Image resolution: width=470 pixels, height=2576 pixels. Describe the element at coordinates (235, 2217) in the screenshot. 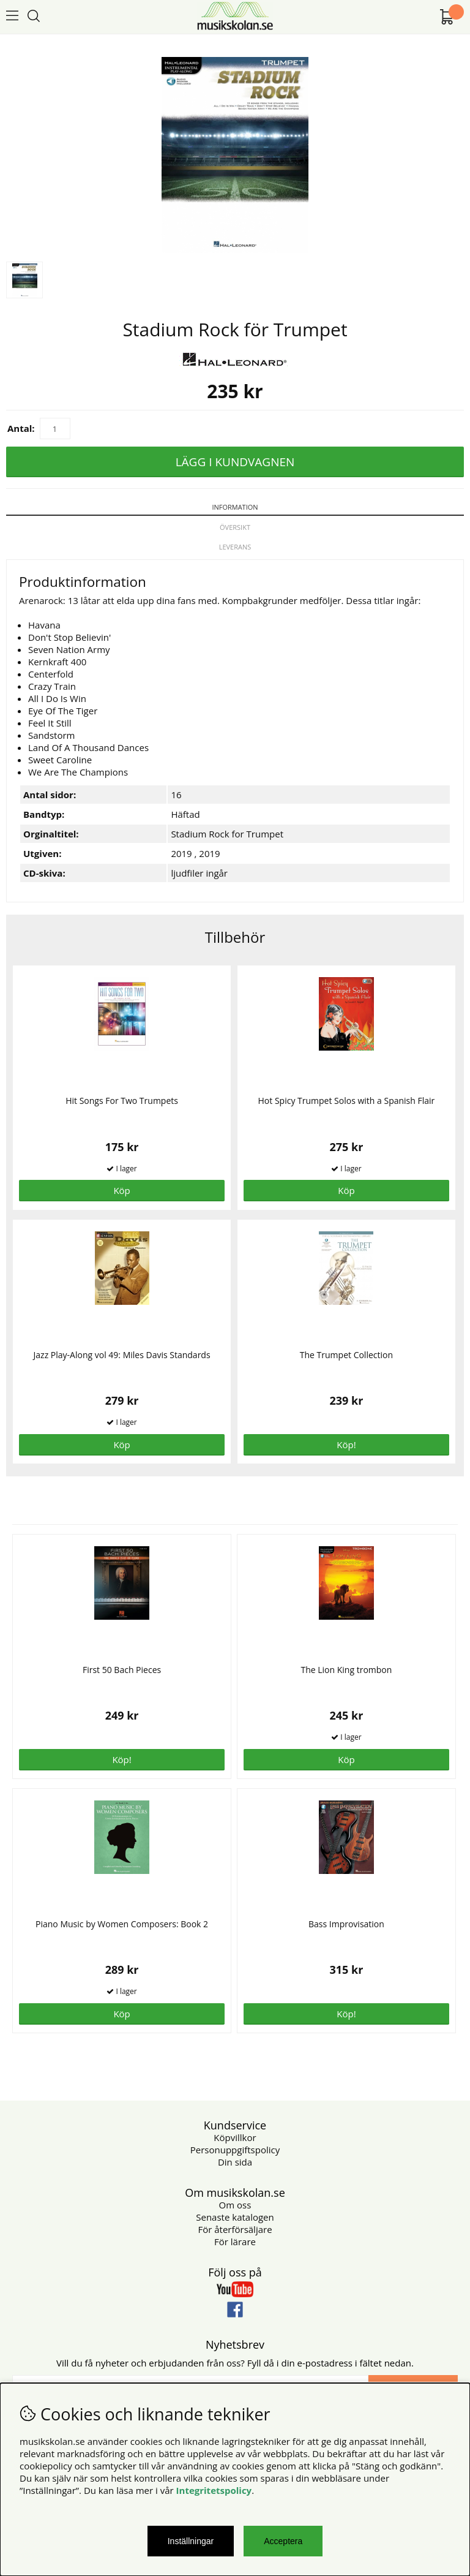

I see `Senaste katalogen` at that location.